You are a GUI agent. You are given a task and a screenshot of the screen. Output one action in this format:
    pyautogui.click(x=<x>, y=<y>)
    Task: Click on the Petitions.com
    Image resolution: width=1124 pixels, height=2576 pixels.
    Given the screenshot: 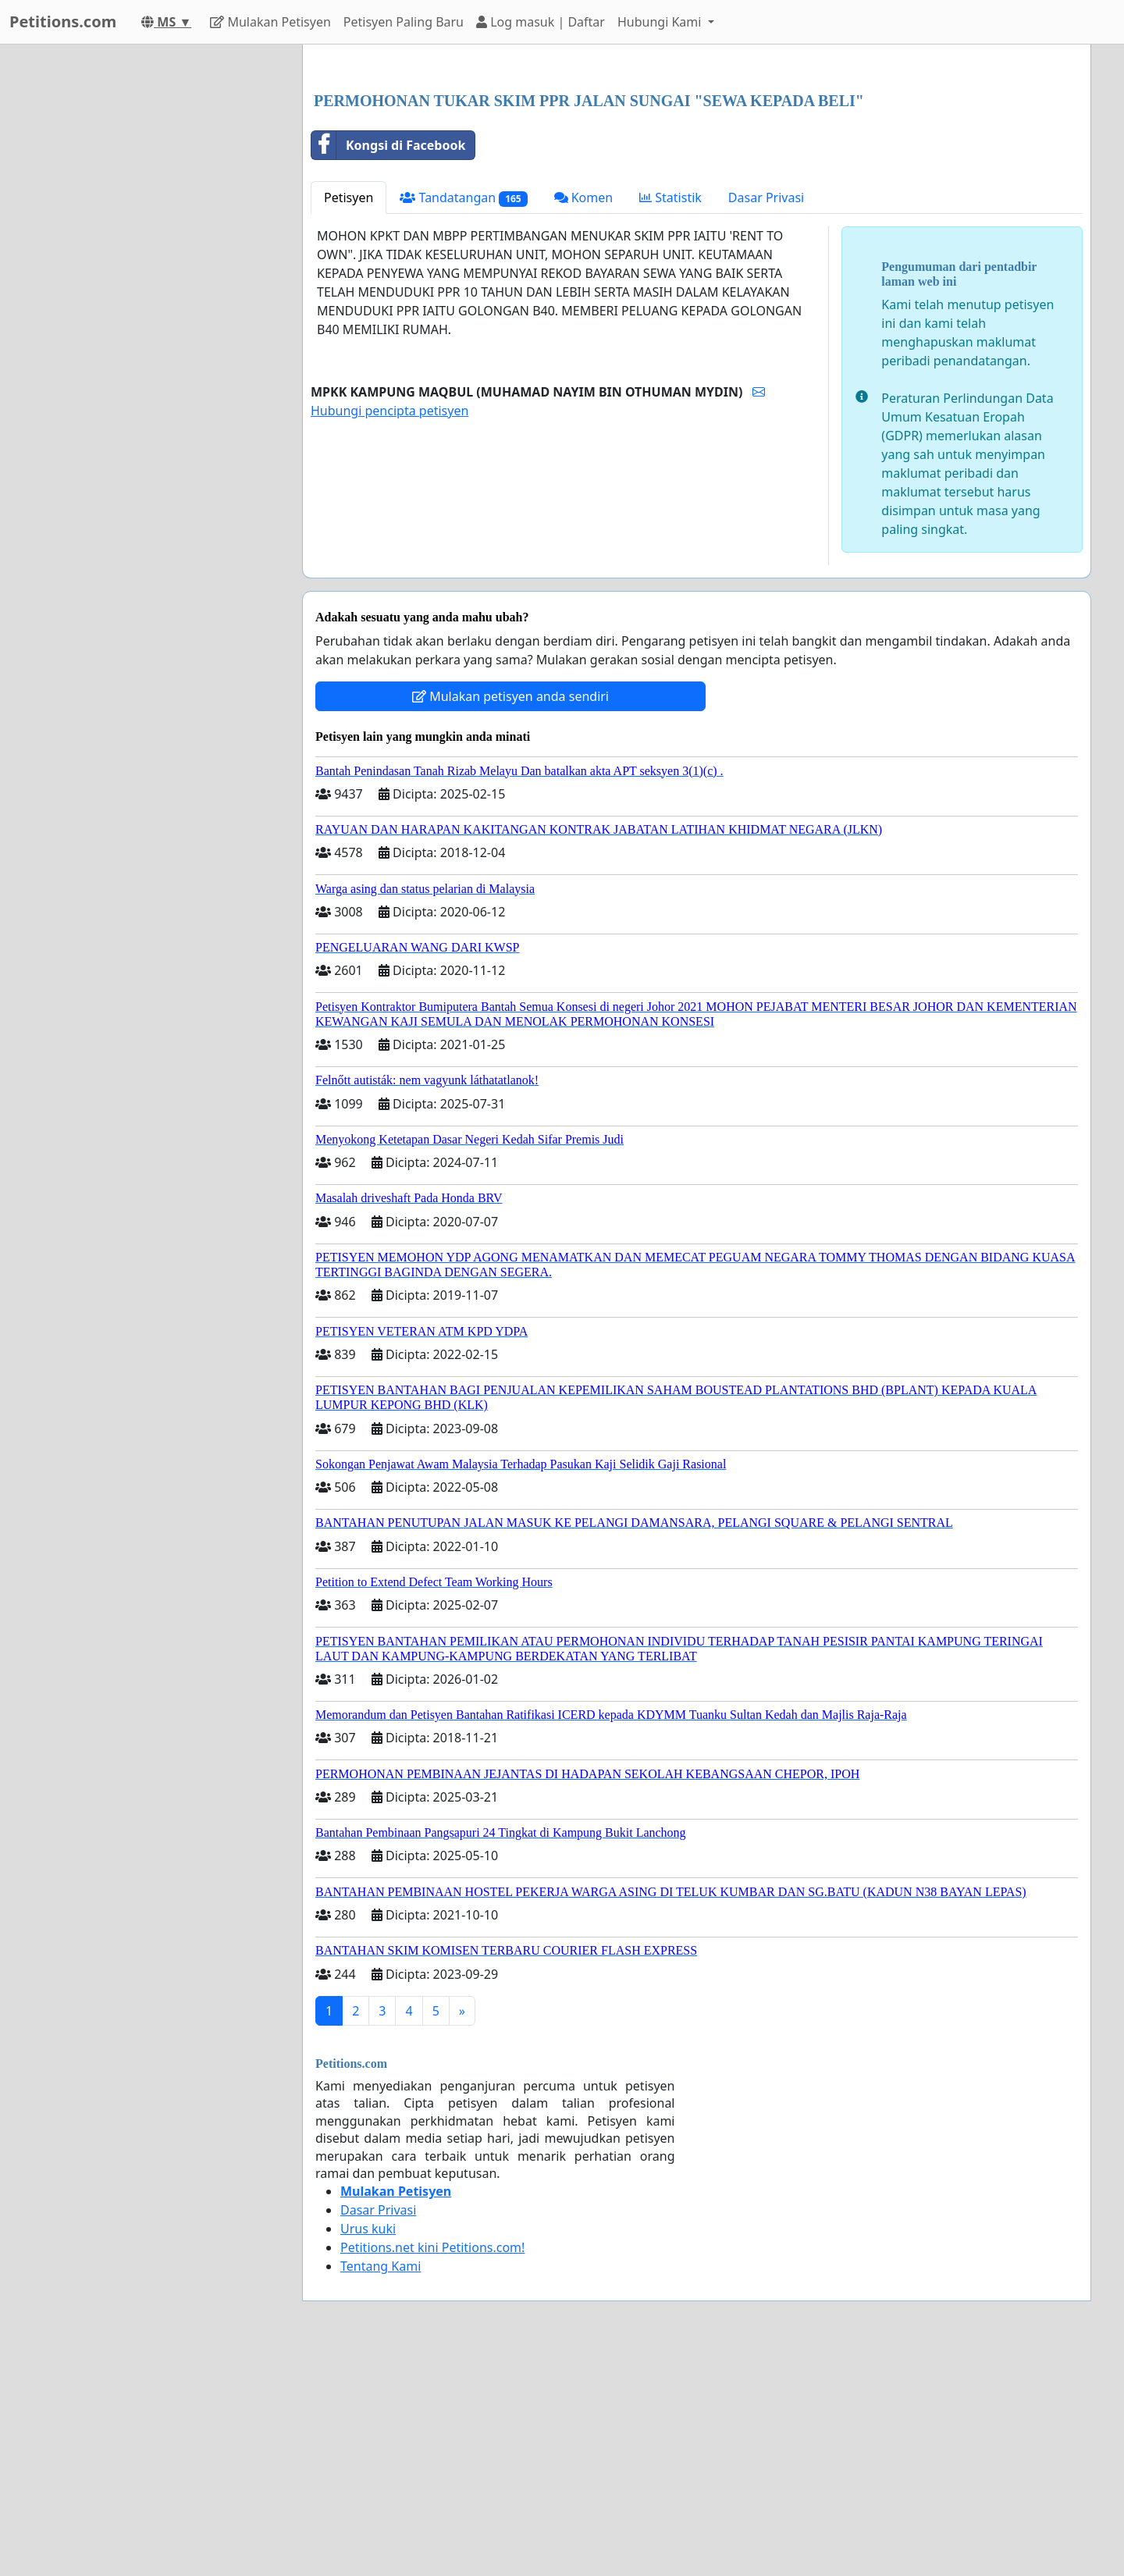 What is the action you would take?
    pyautogui.click(x=62, y=21)
    